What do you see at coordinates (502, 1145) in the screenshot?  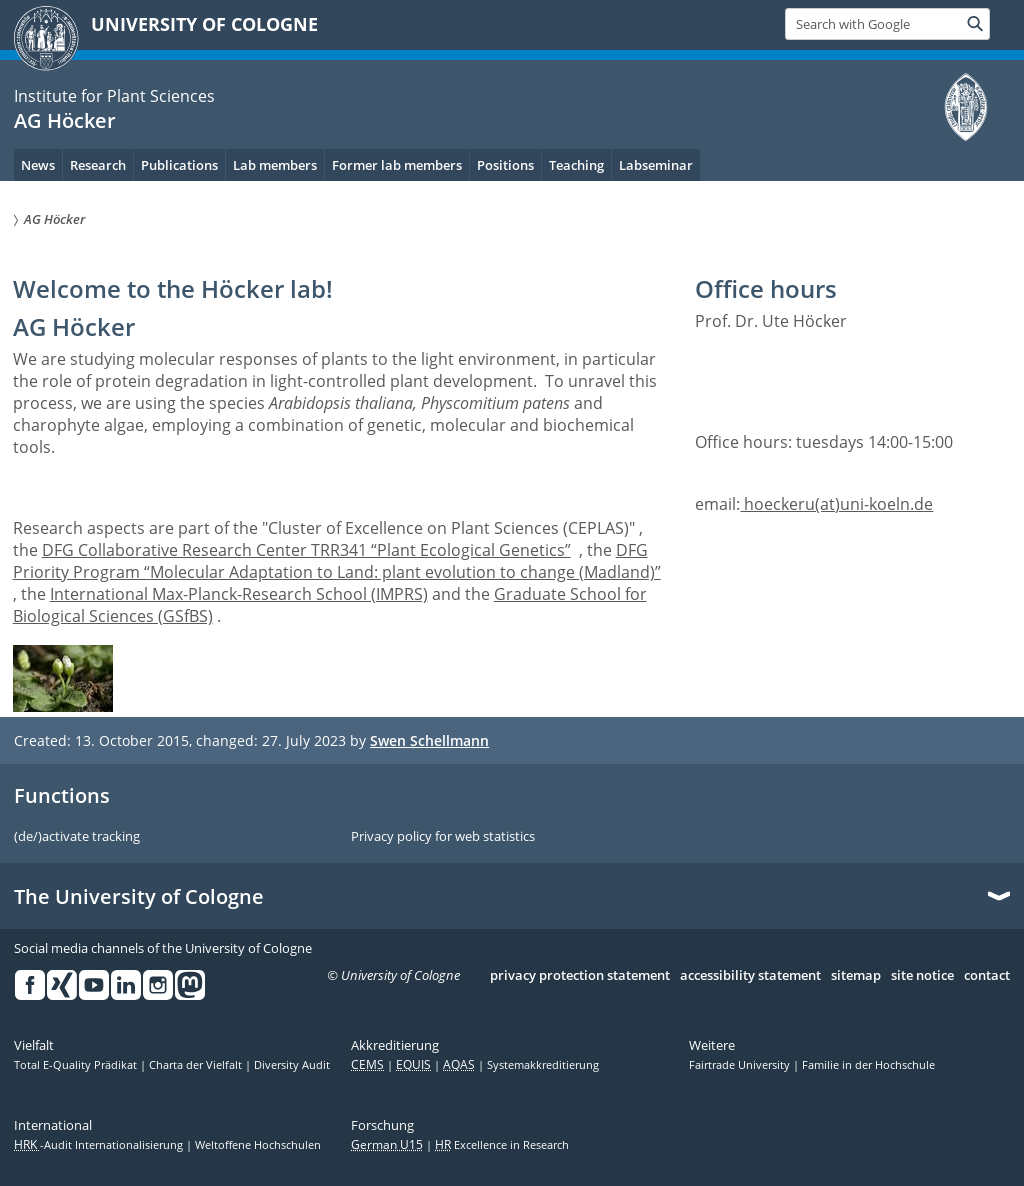 I see `Excellence in Research` at bounding box center [502, 1145].